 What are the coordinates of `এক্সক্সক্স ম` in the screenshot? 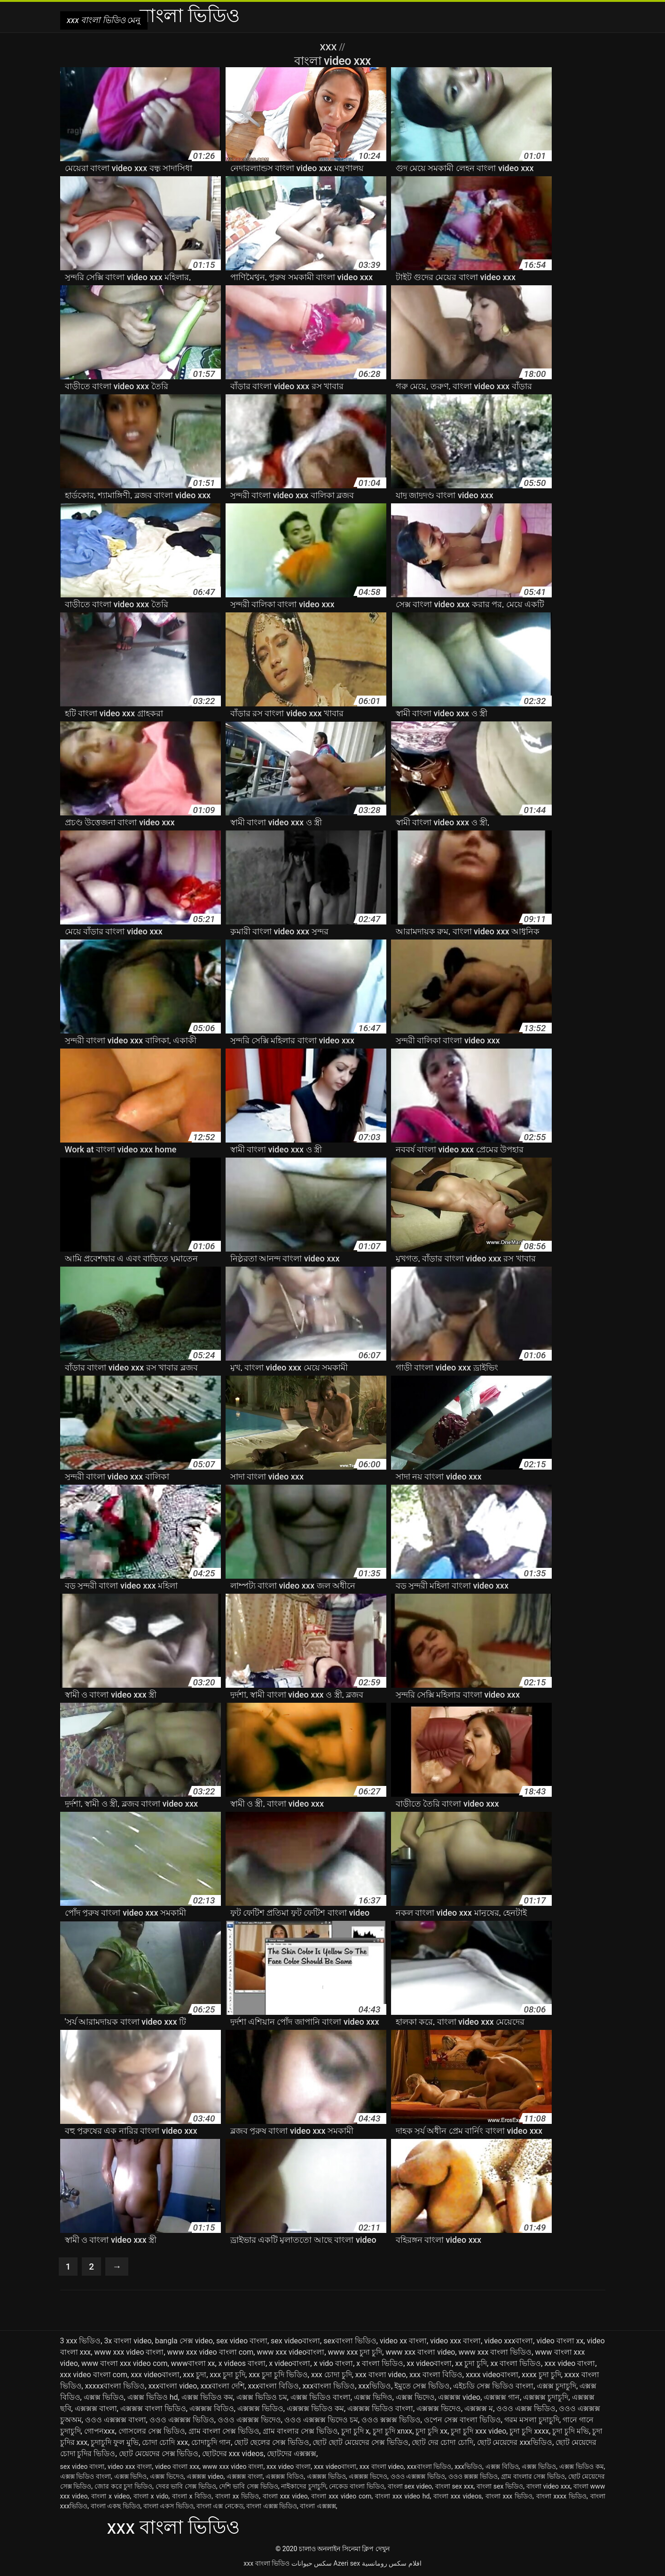 It's located at (478, 2408).